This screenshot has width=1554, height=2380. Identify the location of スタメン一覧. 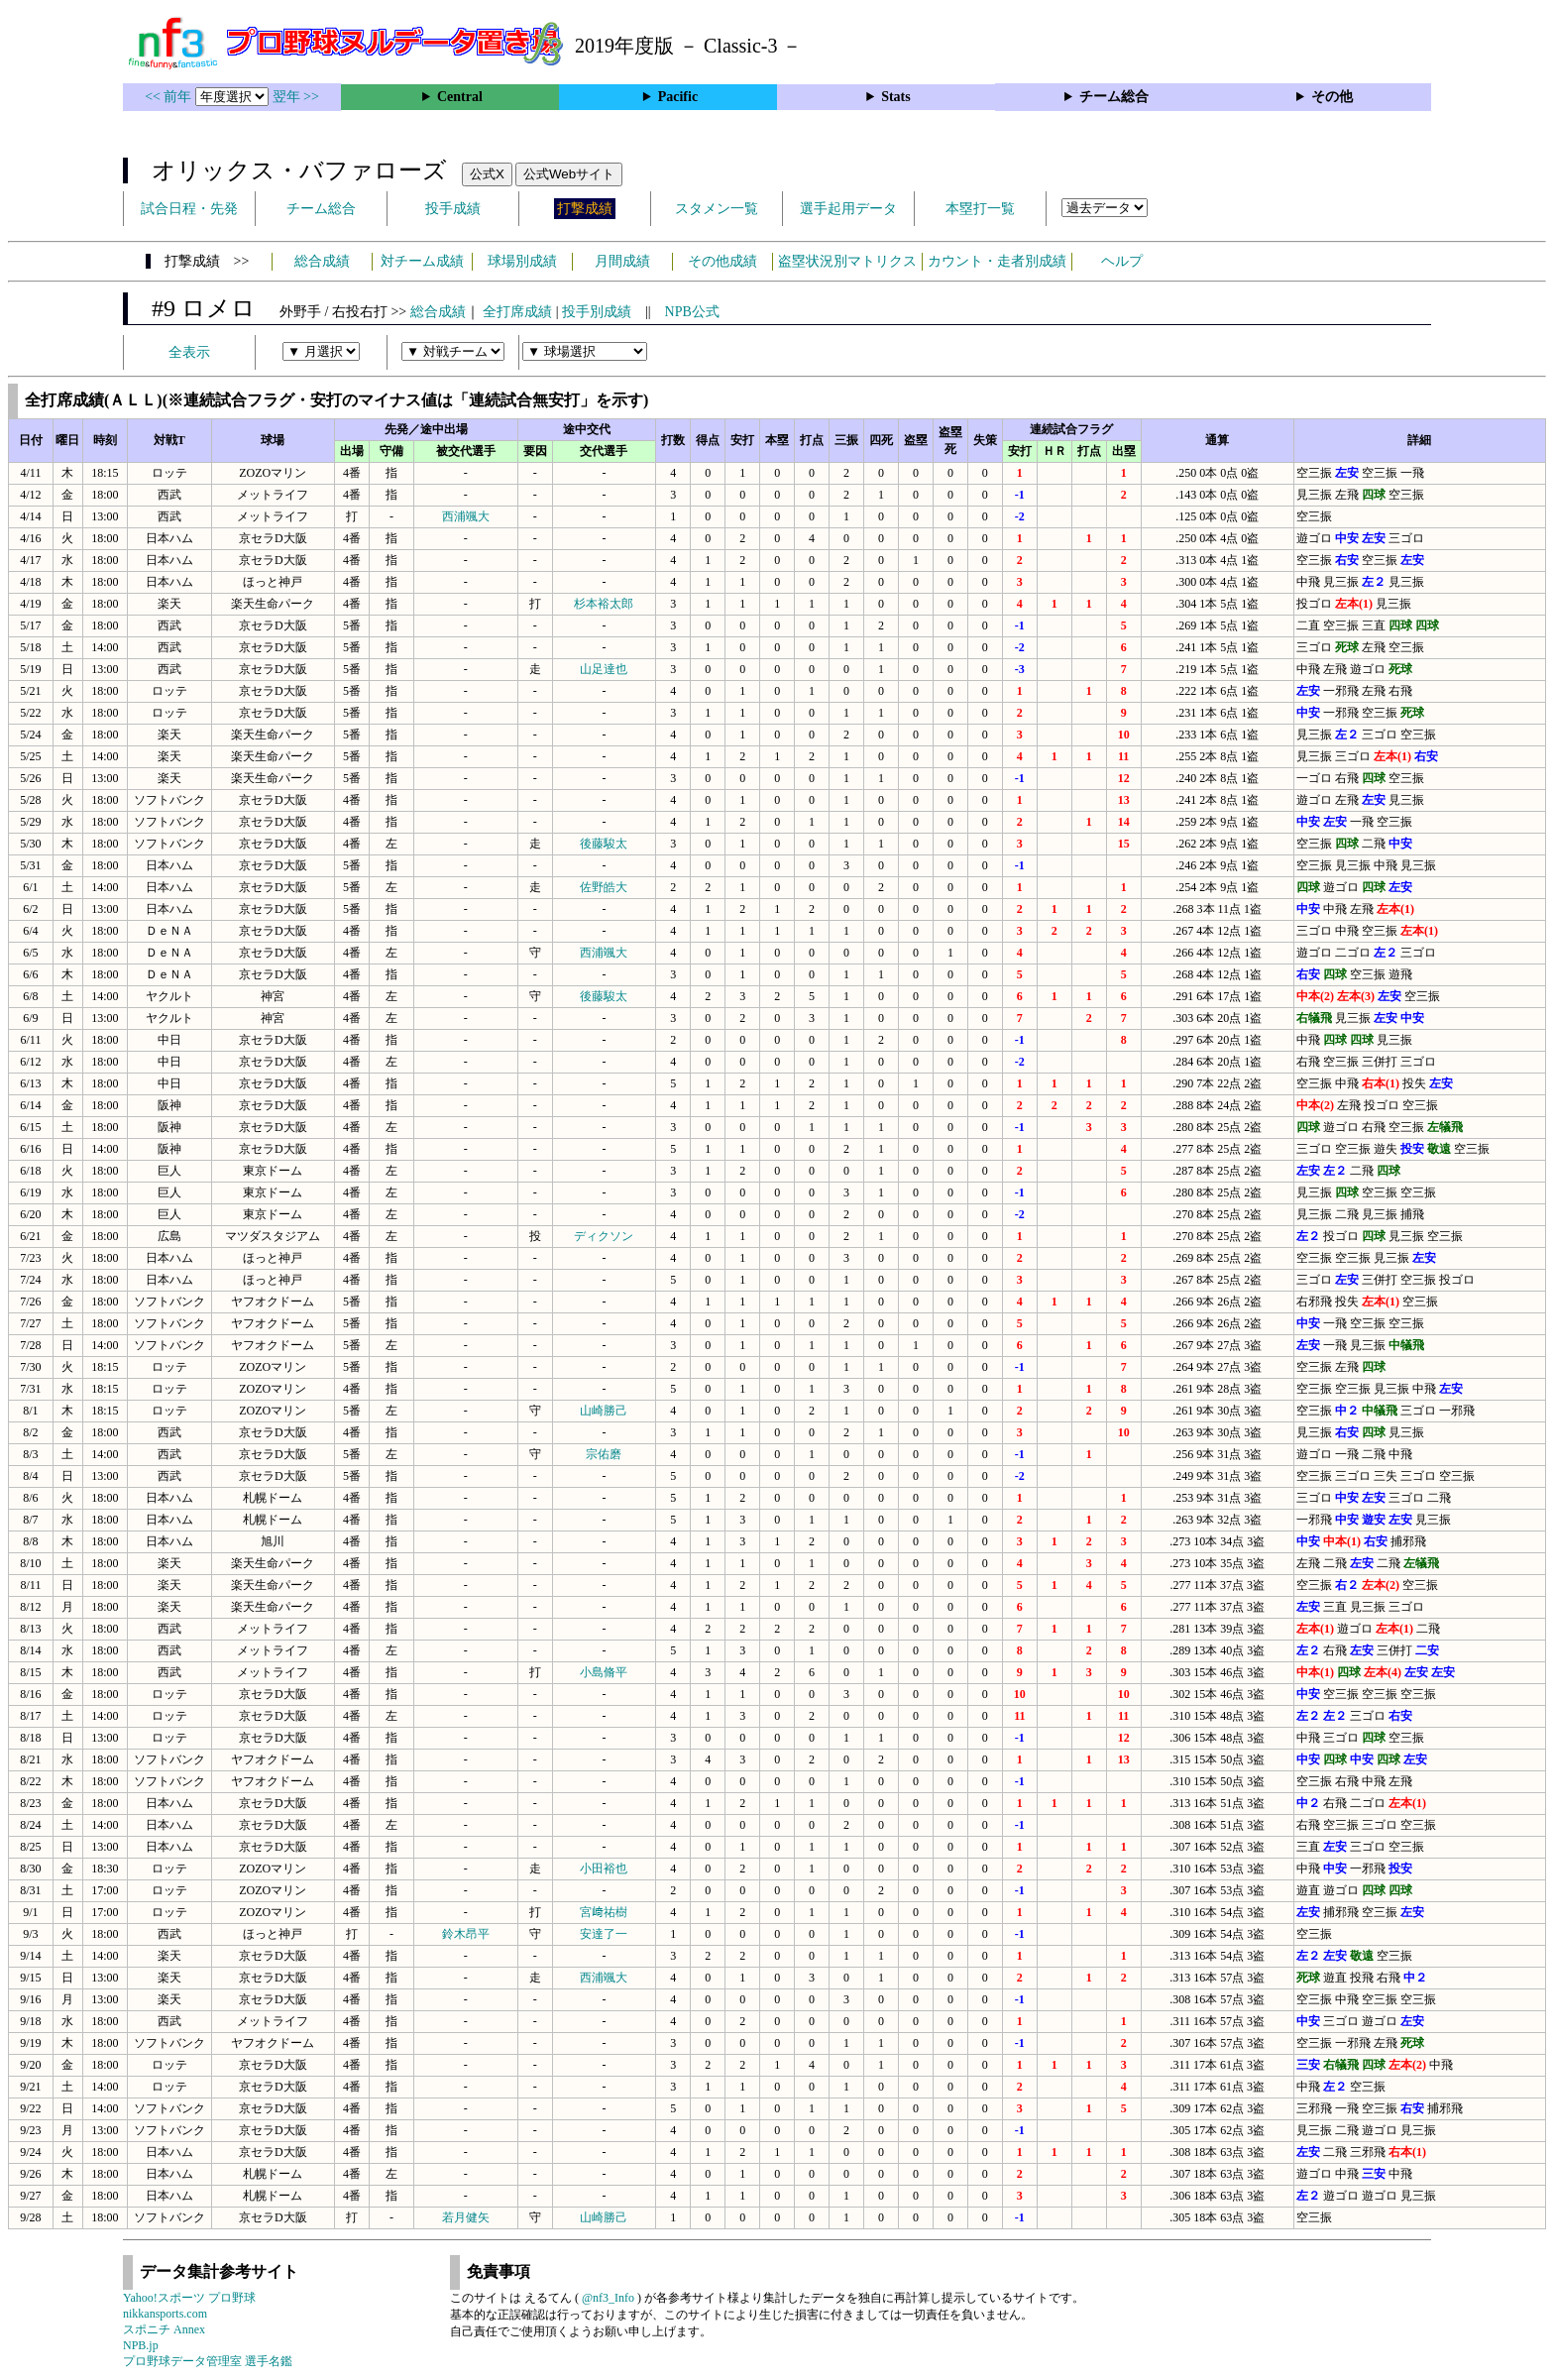
(716, 208).